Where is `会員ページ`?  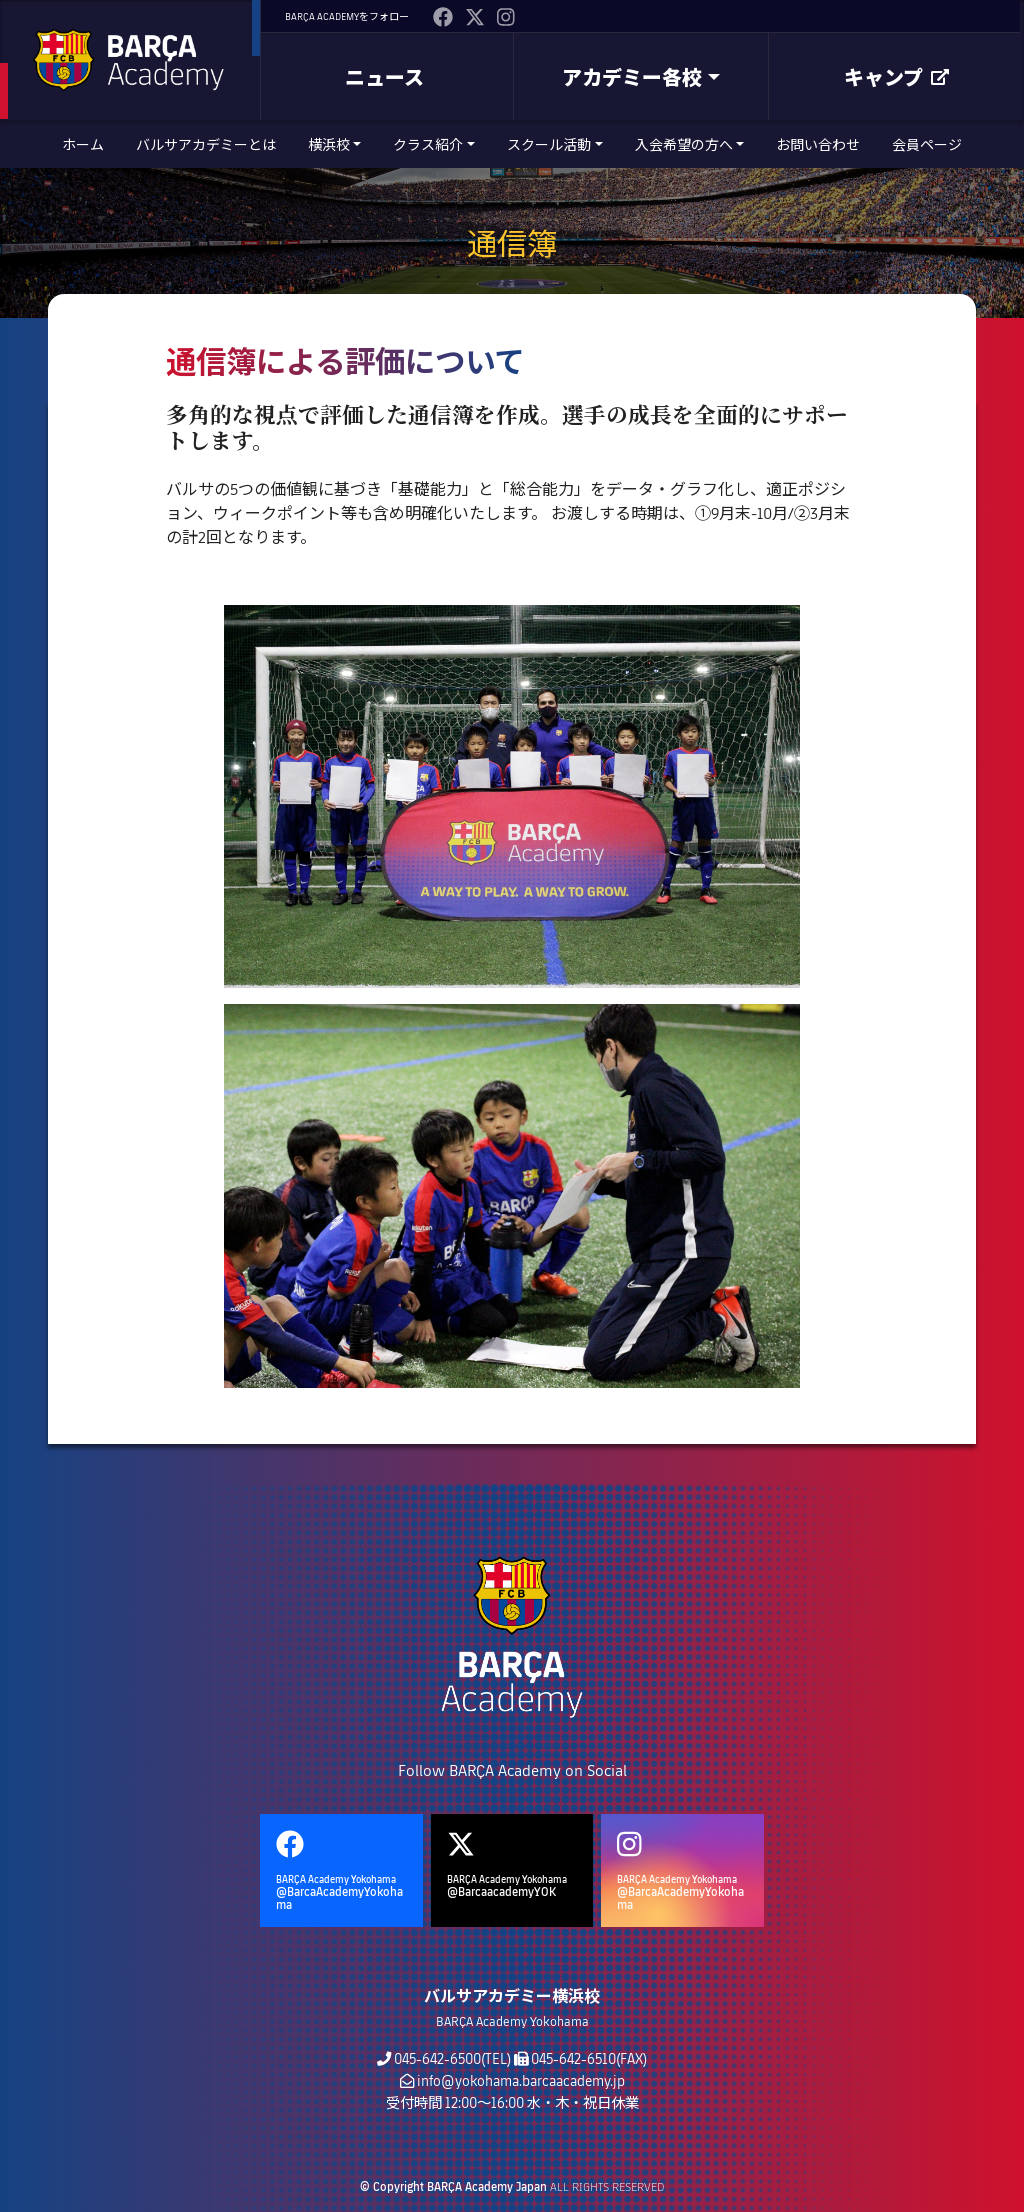 会員ページ is located at coordinates (927, 144).